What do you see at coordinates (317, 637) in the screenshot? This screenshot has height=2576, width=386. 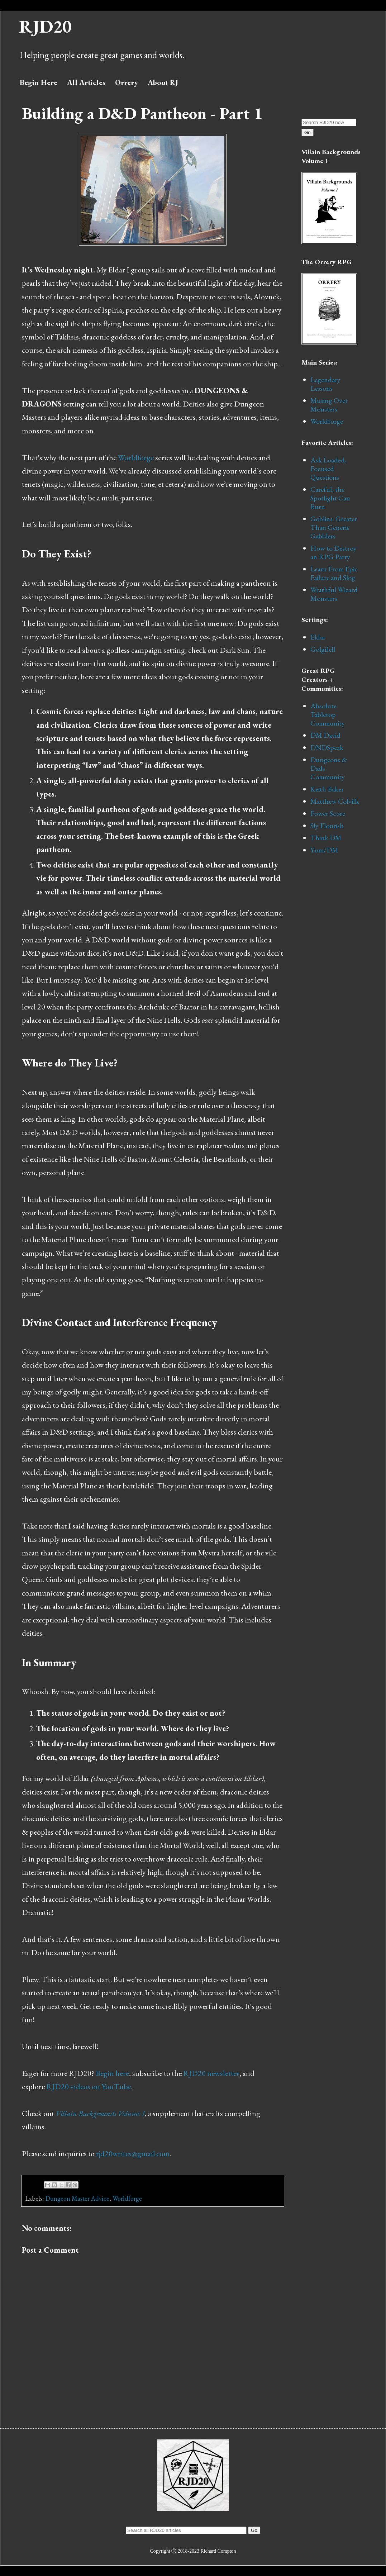 I see `Eldar` at bounding box center [317, 637].